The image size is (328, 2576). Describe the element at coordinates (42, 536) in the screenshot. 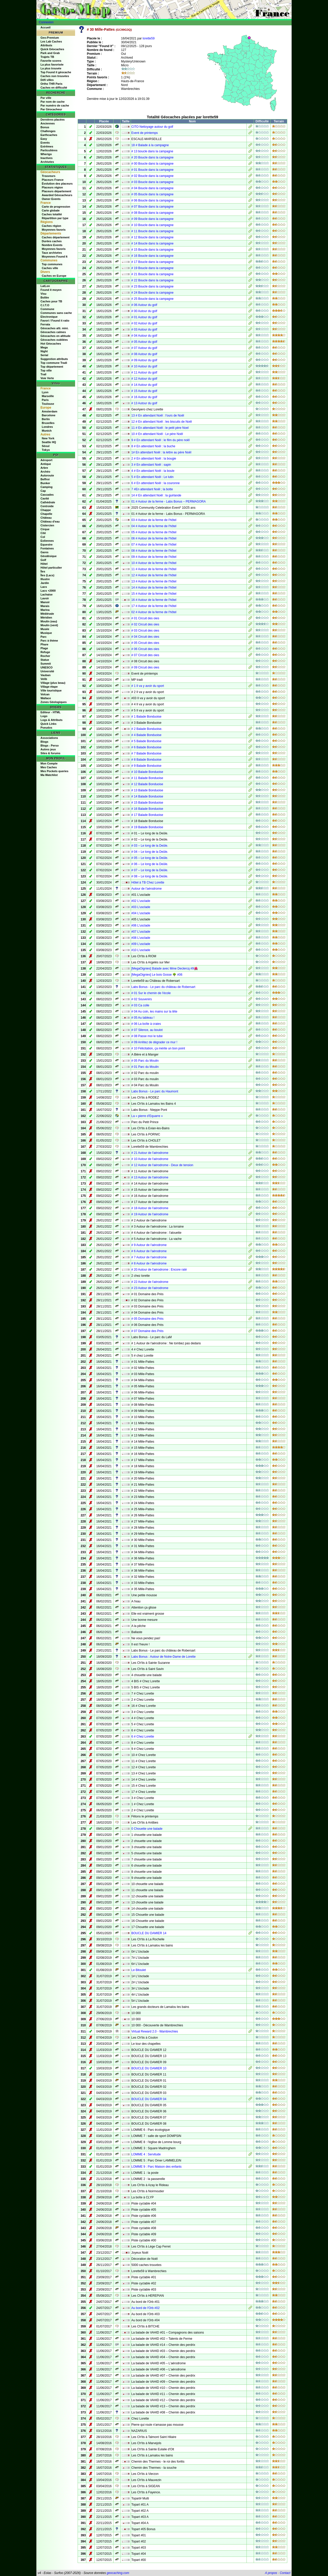

I see `Col` at that location.